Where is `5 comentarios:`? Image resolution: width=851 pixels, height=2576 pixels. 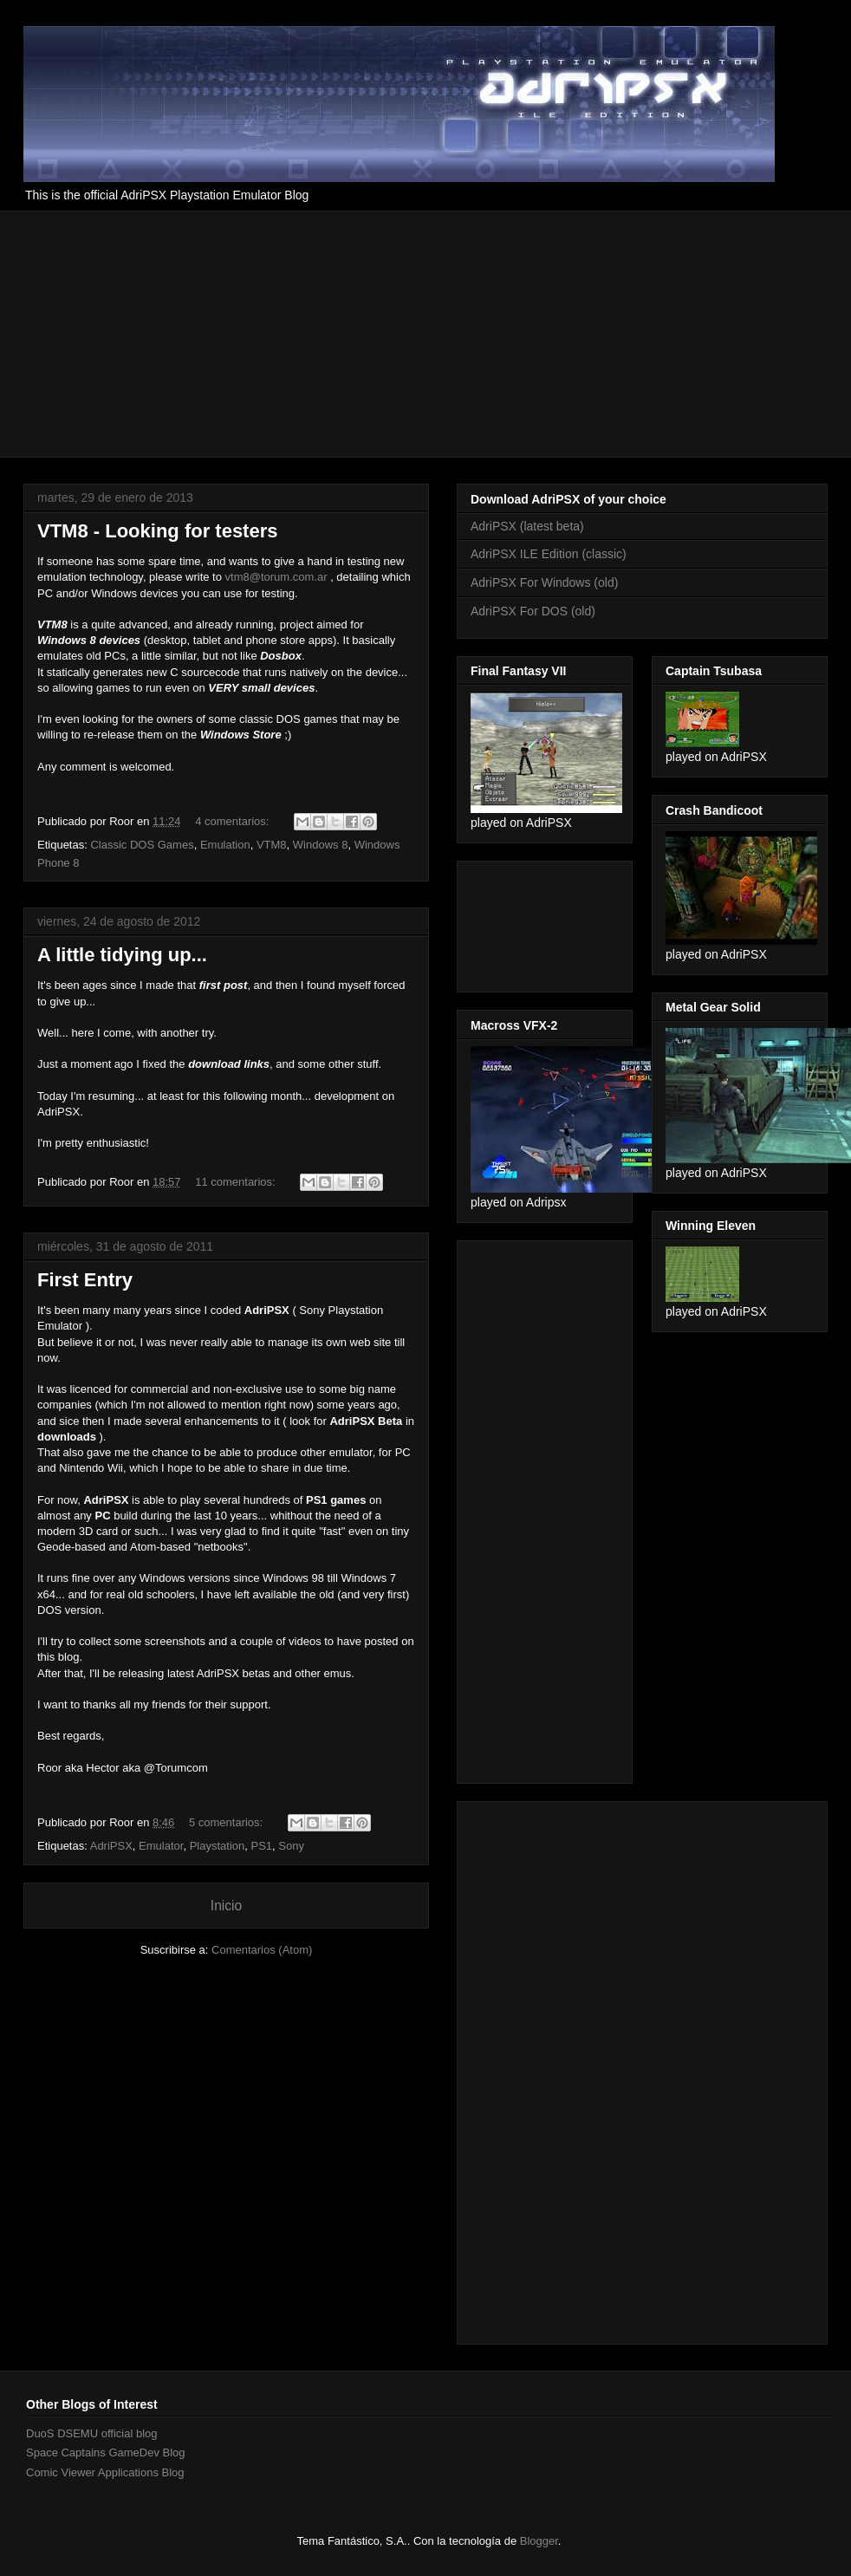 5 comentarios: is located at coordinates (227, 1822).